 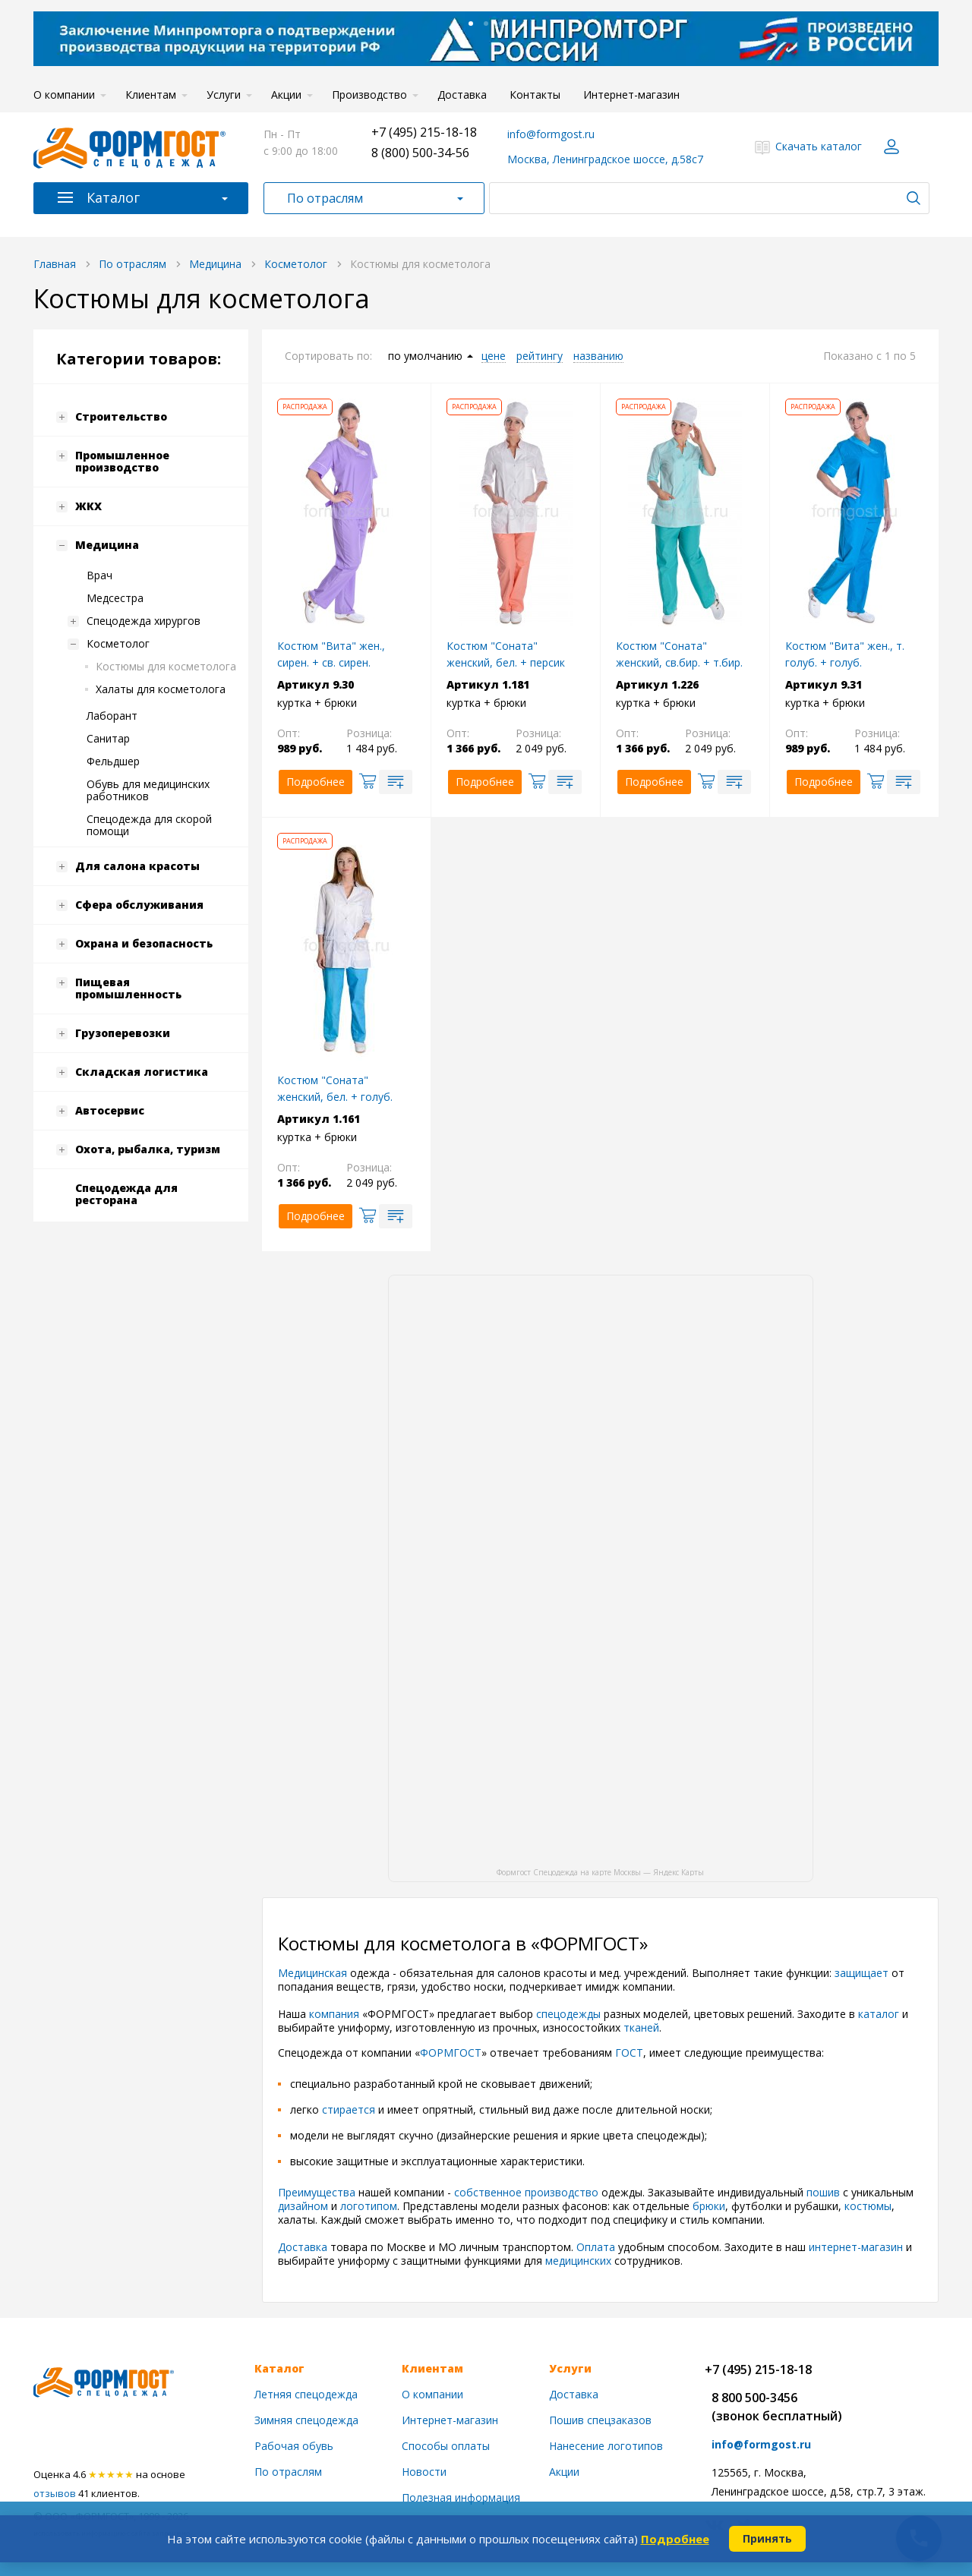 I want to click on защищает, so click(x=863, y=1973).